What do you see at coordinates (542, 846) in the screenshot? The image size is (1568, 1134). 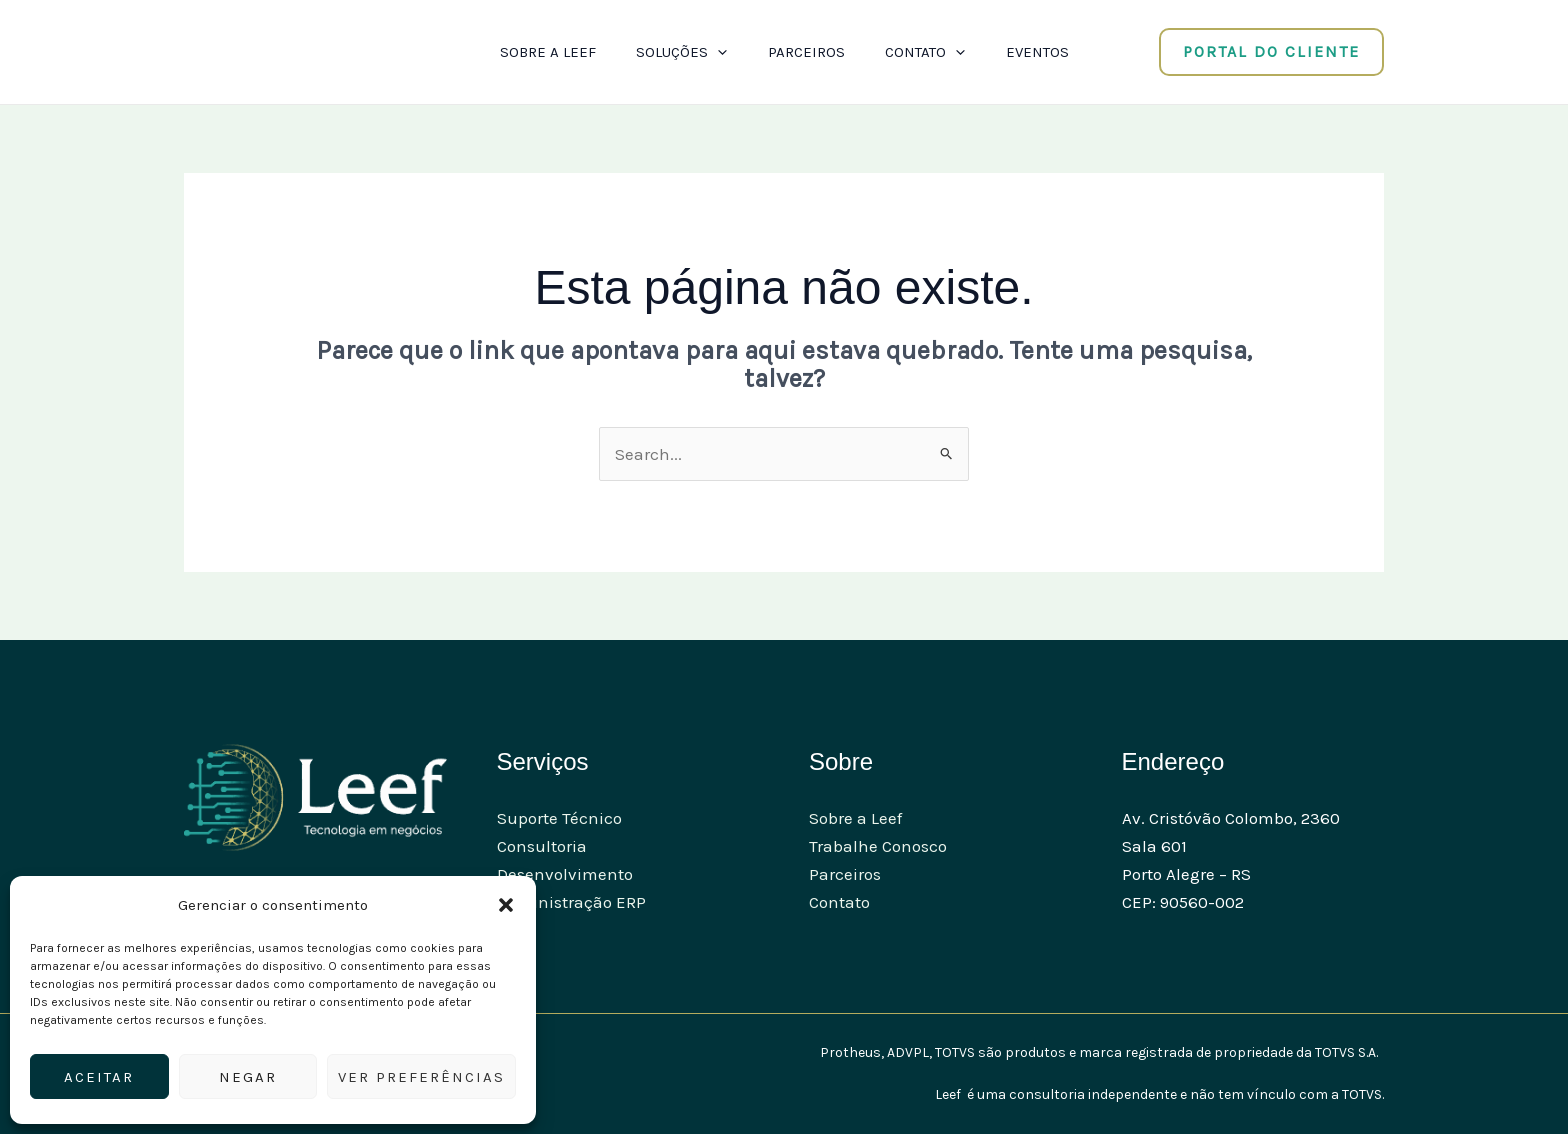 I see `Consultoria` at bounding box center [542, 846].